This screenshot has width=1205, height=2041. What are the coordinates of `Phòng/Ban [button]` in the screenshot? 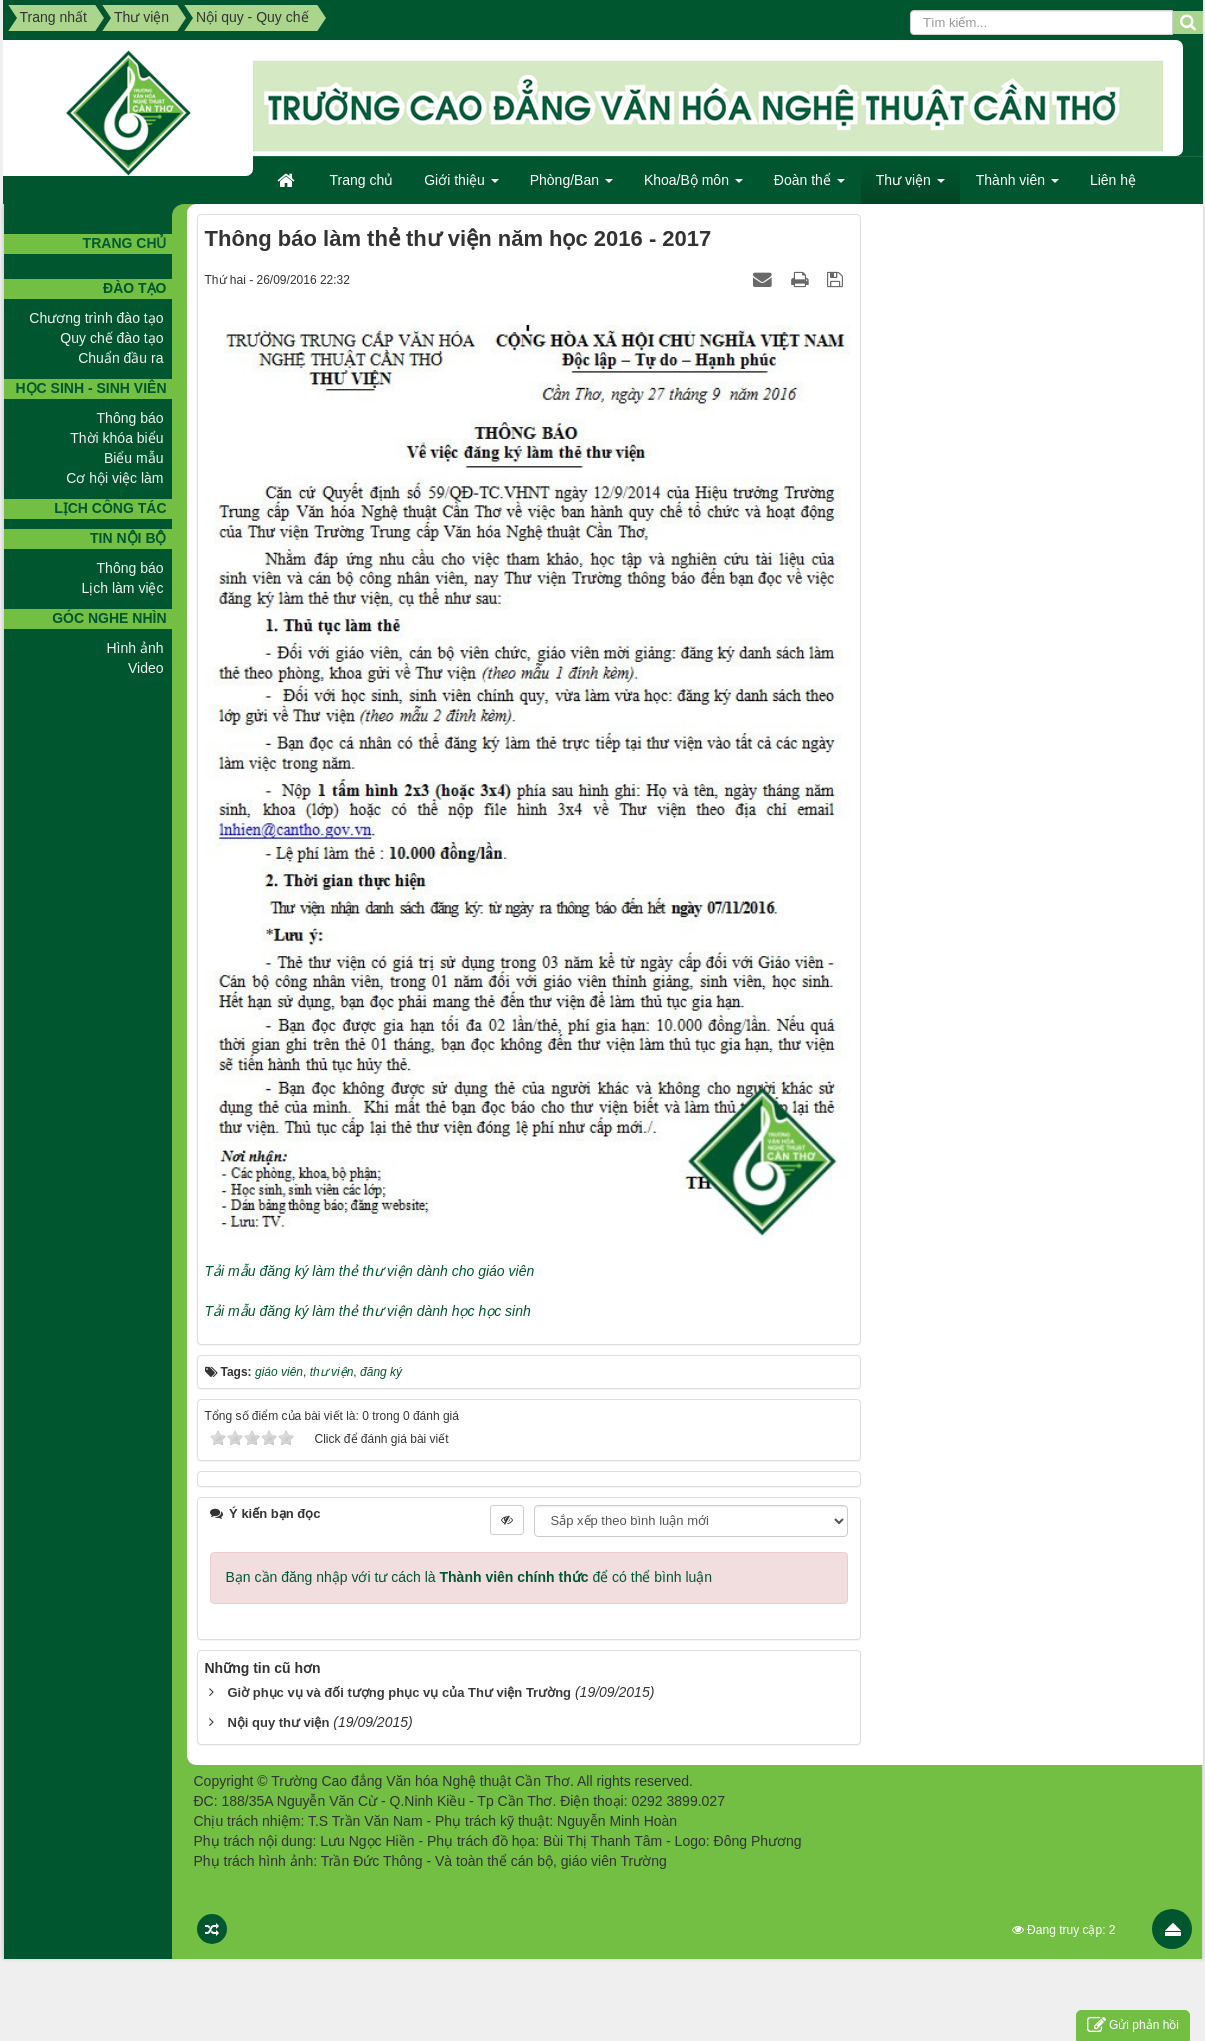 It's located at (571, 186).